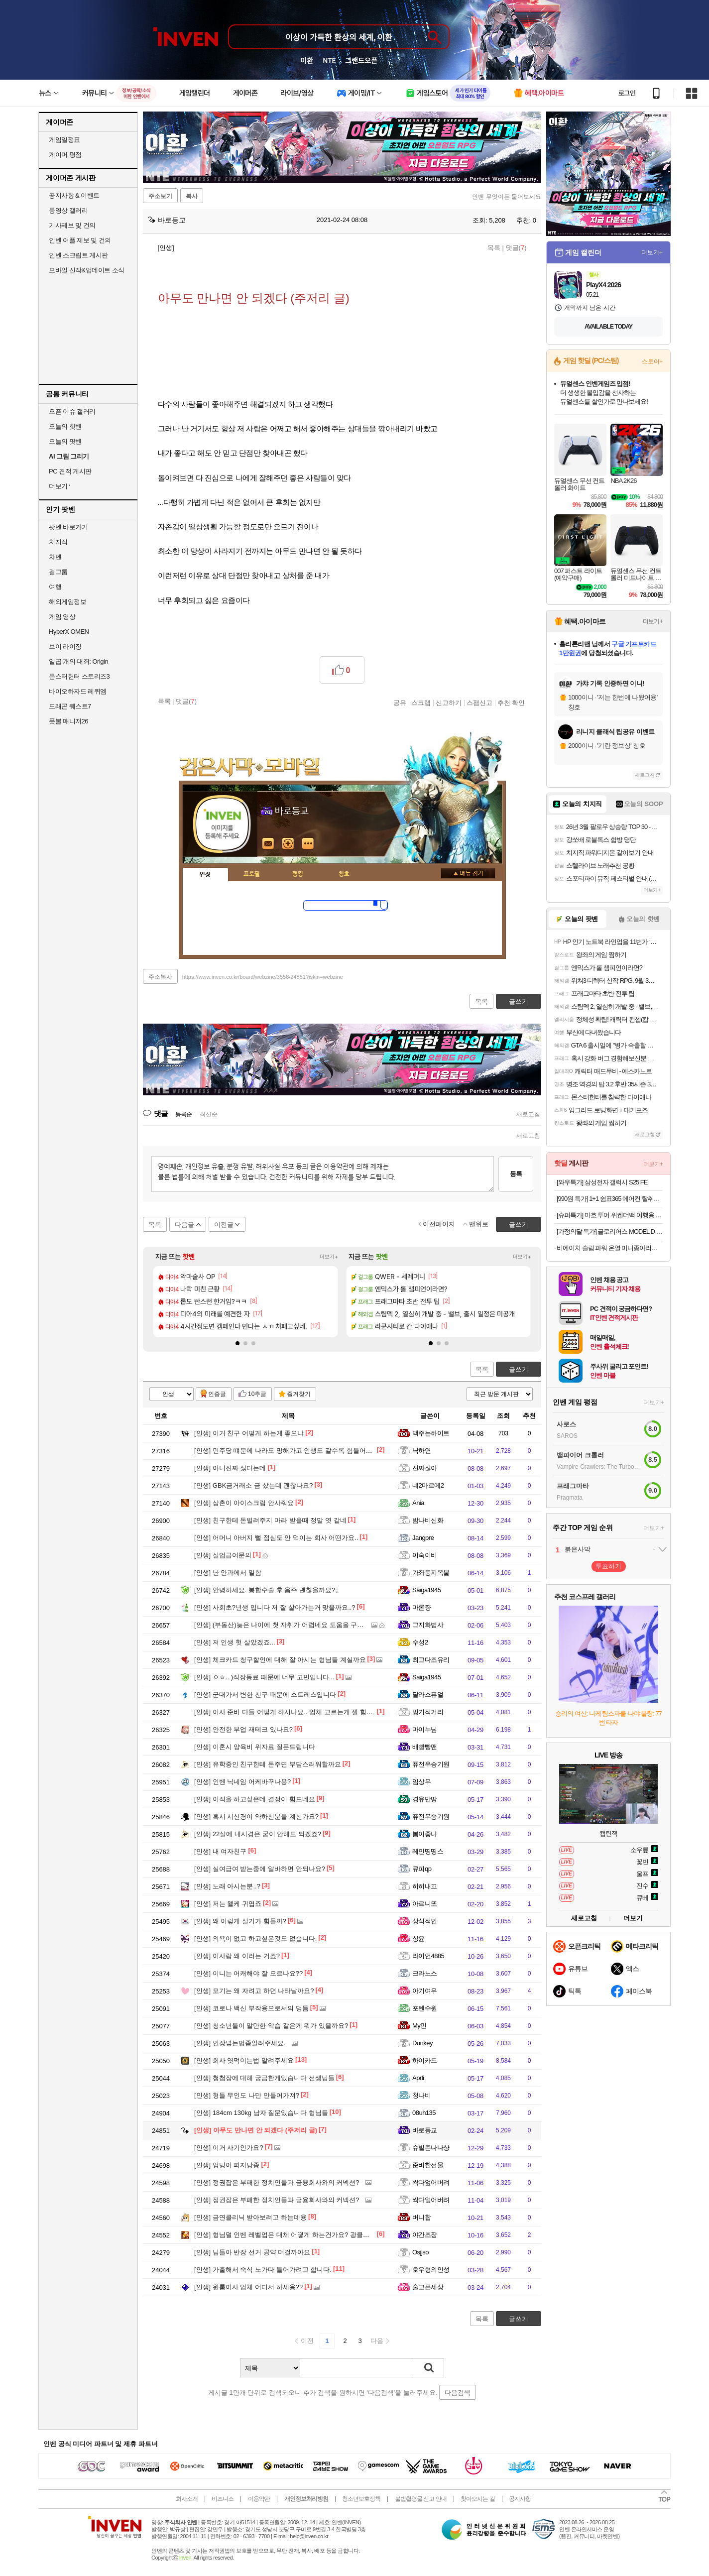 The width and height of the screenshot is (709, 2576). What do you see at coordinates (479, 702) in the screenshot?
I see `스팸신고` at bounding box center [479, 702].